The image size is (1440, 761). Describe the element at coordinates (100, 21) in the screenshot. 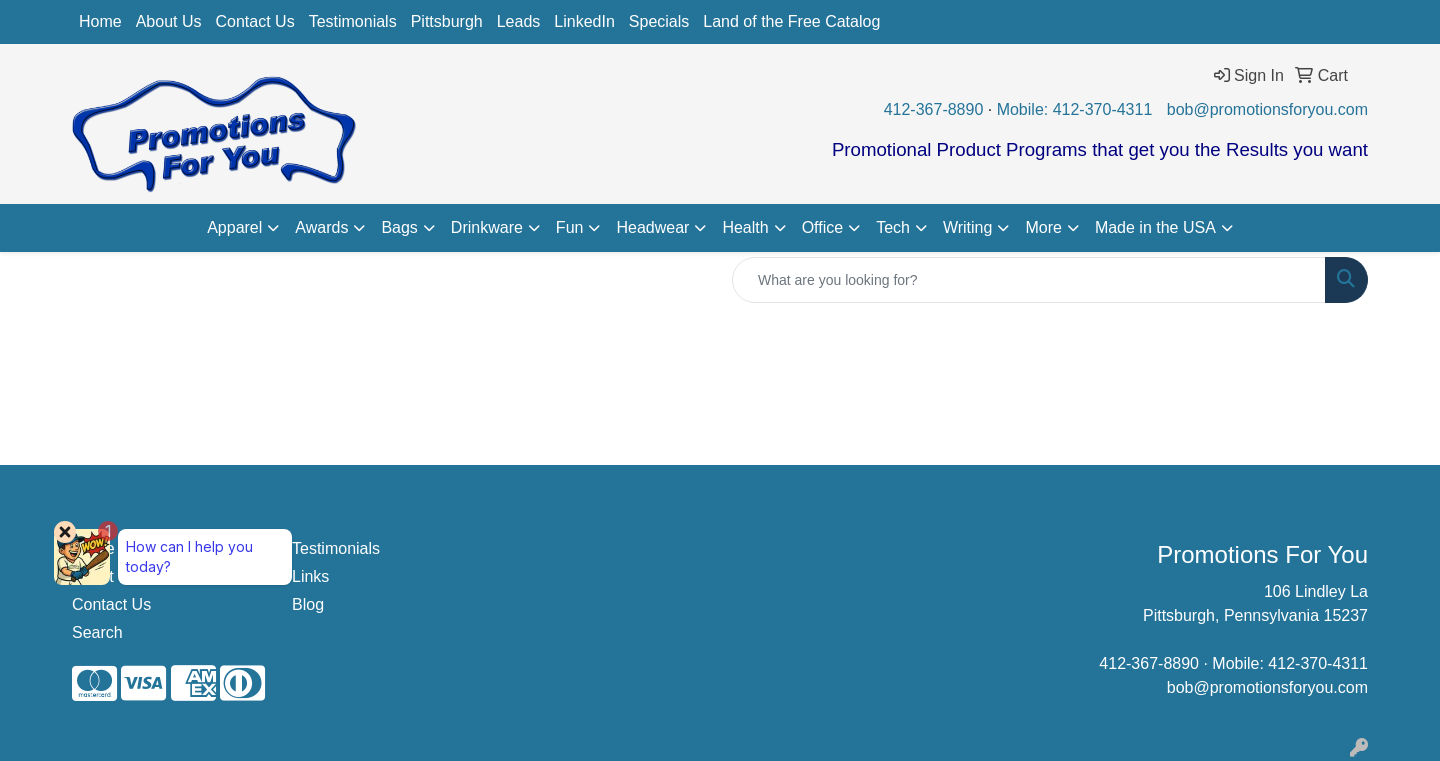

I see `Home` at that location.